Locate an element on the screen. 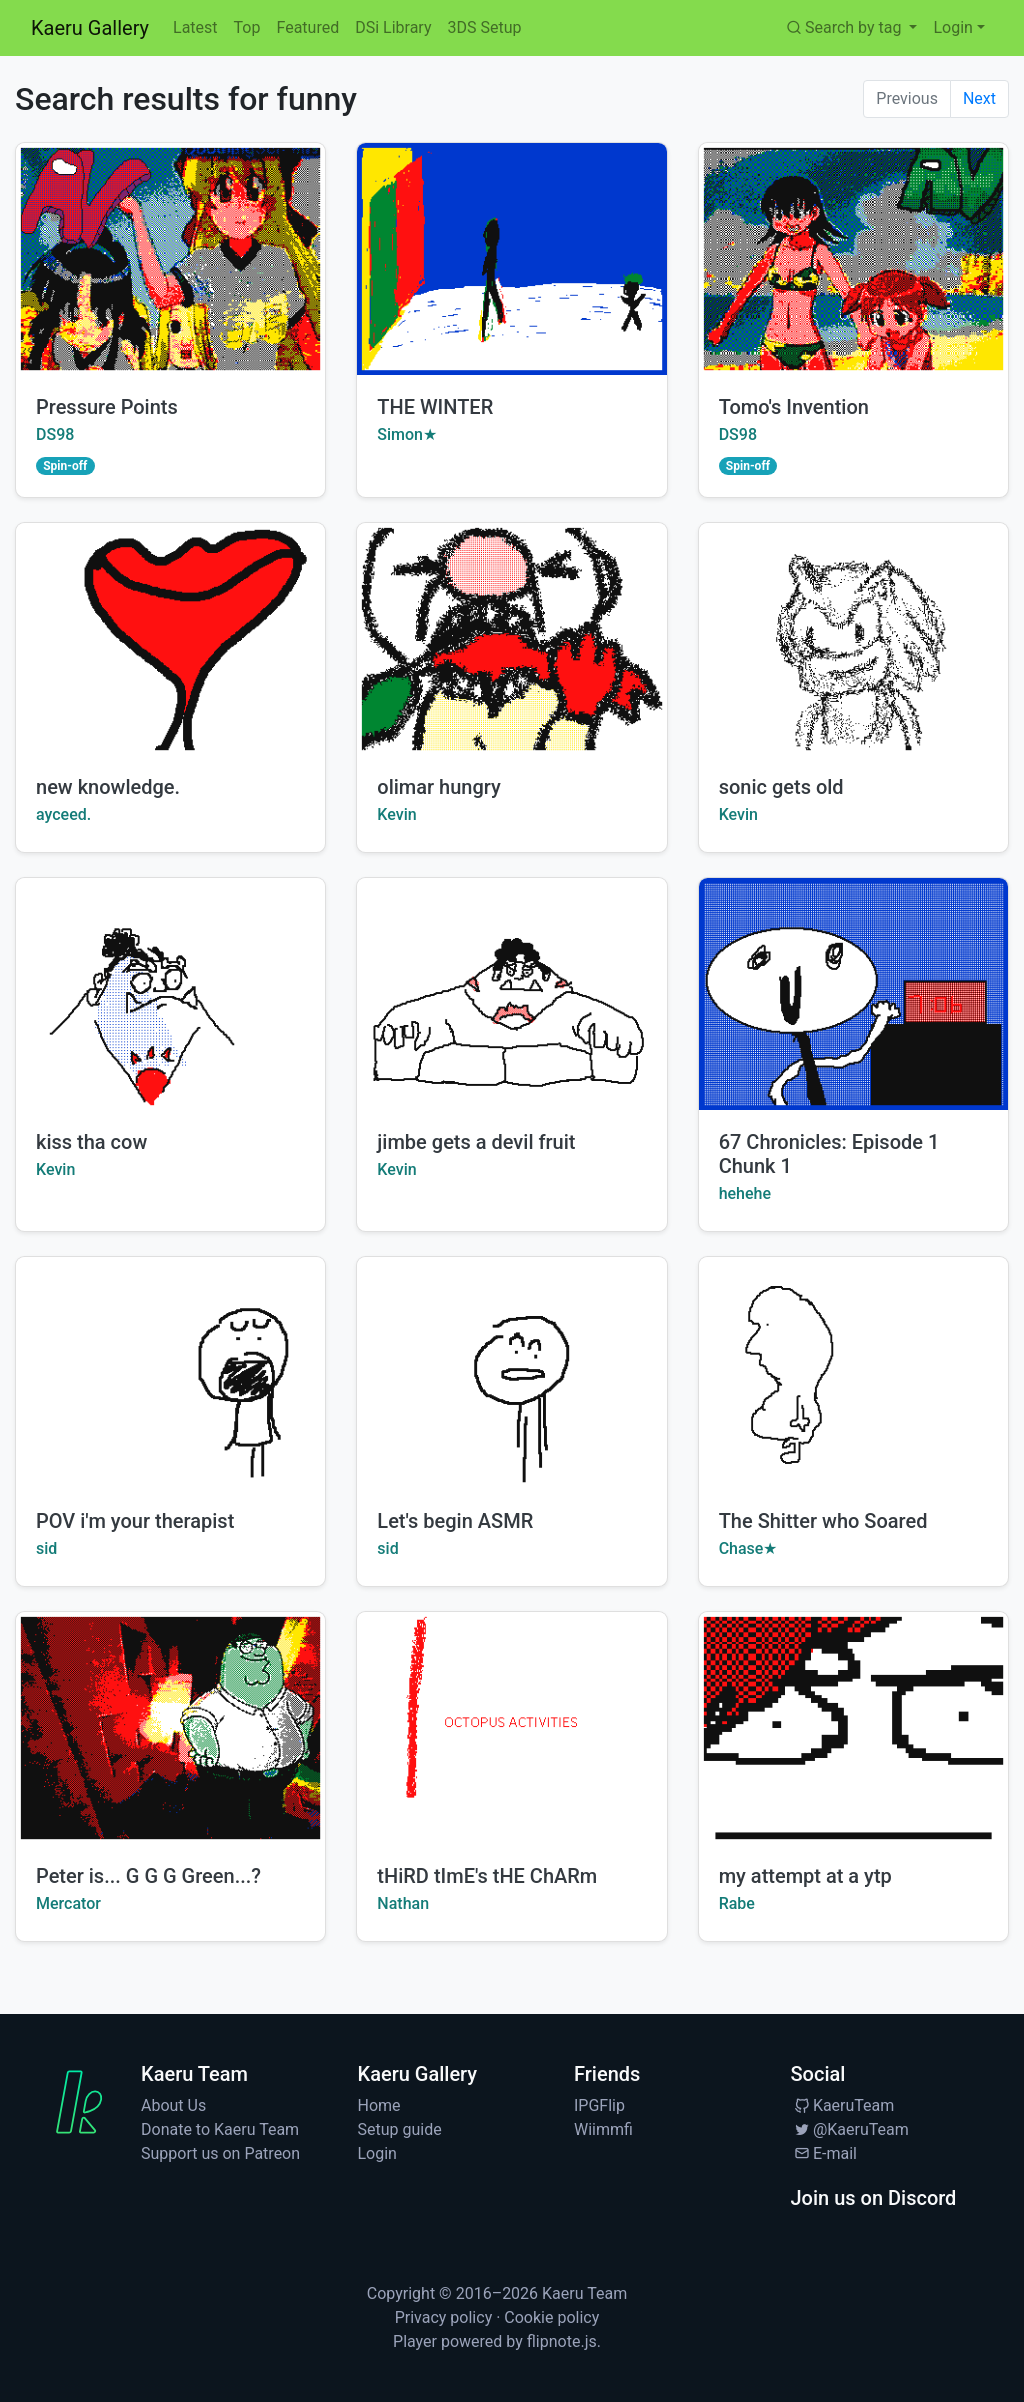 Image resolution: width=1024 pixels, height=2402 pixels. Featured is located at coordinates (307, 27).